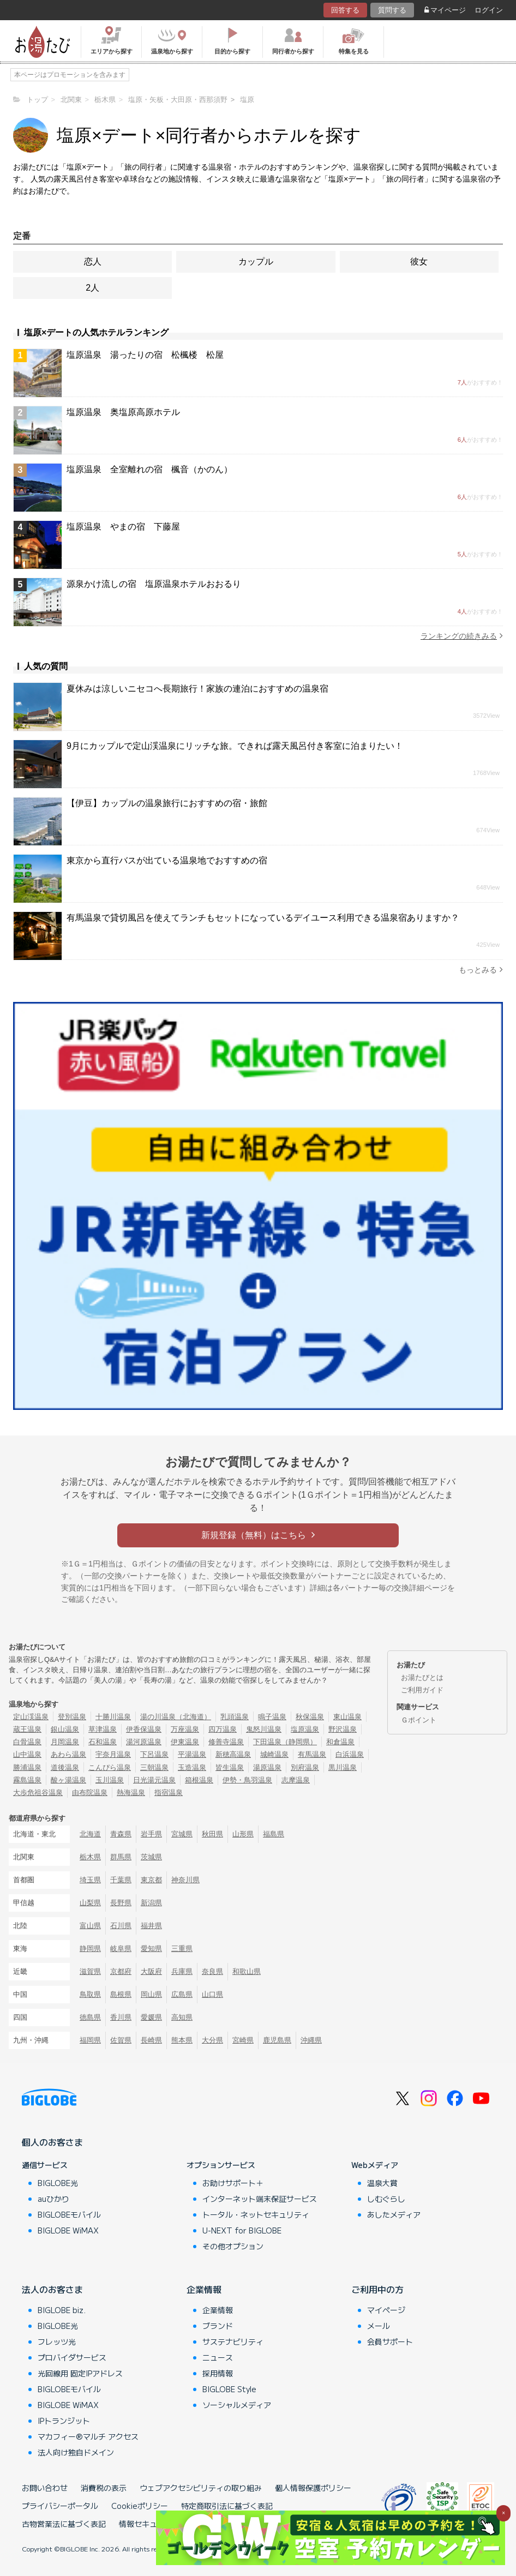  Describe the element at coordinates (386, 2198) in the screenshot. I see `しむぐらし` at that location.